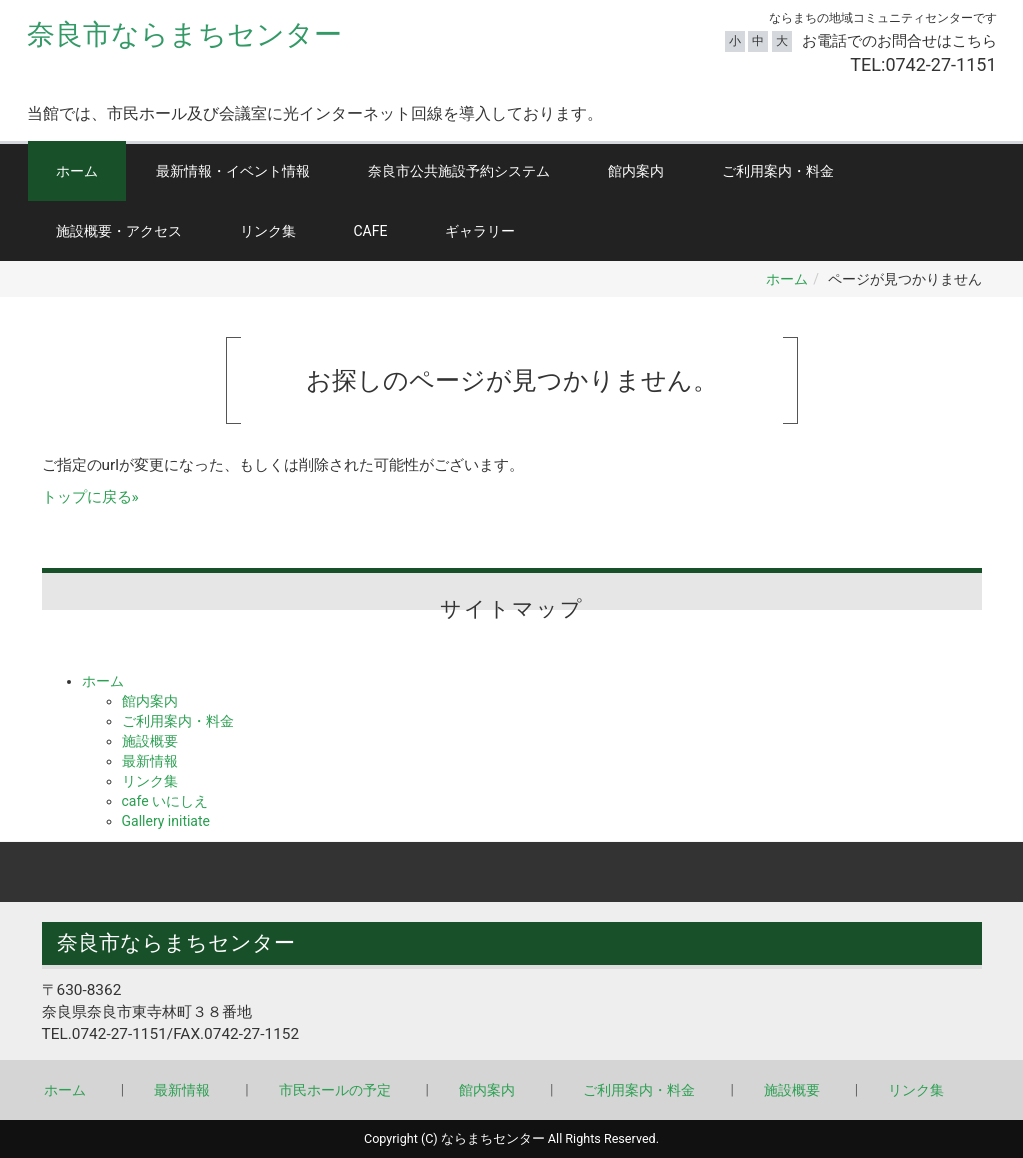 The image size is (1023, 1158). I want to click on 施設概要, so click(150, 741).